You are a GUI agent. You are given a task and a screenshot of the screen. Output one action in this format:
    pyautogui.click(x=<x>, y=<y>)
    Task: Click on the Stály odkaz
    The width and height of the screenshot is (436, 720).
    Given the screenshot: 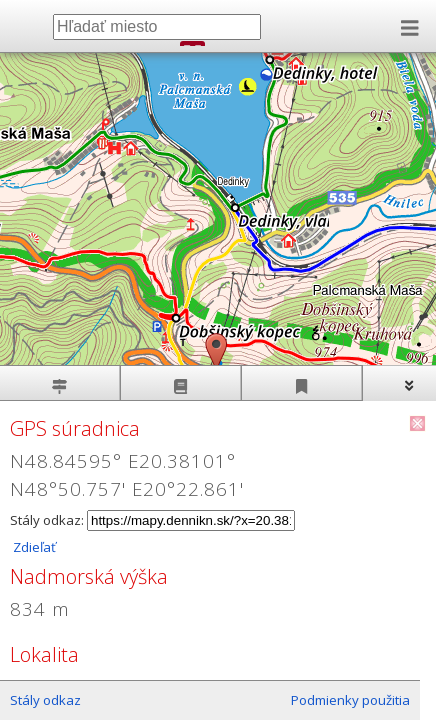 What is the action you would take?
    pyautogui.click(x=45, y=700)
    